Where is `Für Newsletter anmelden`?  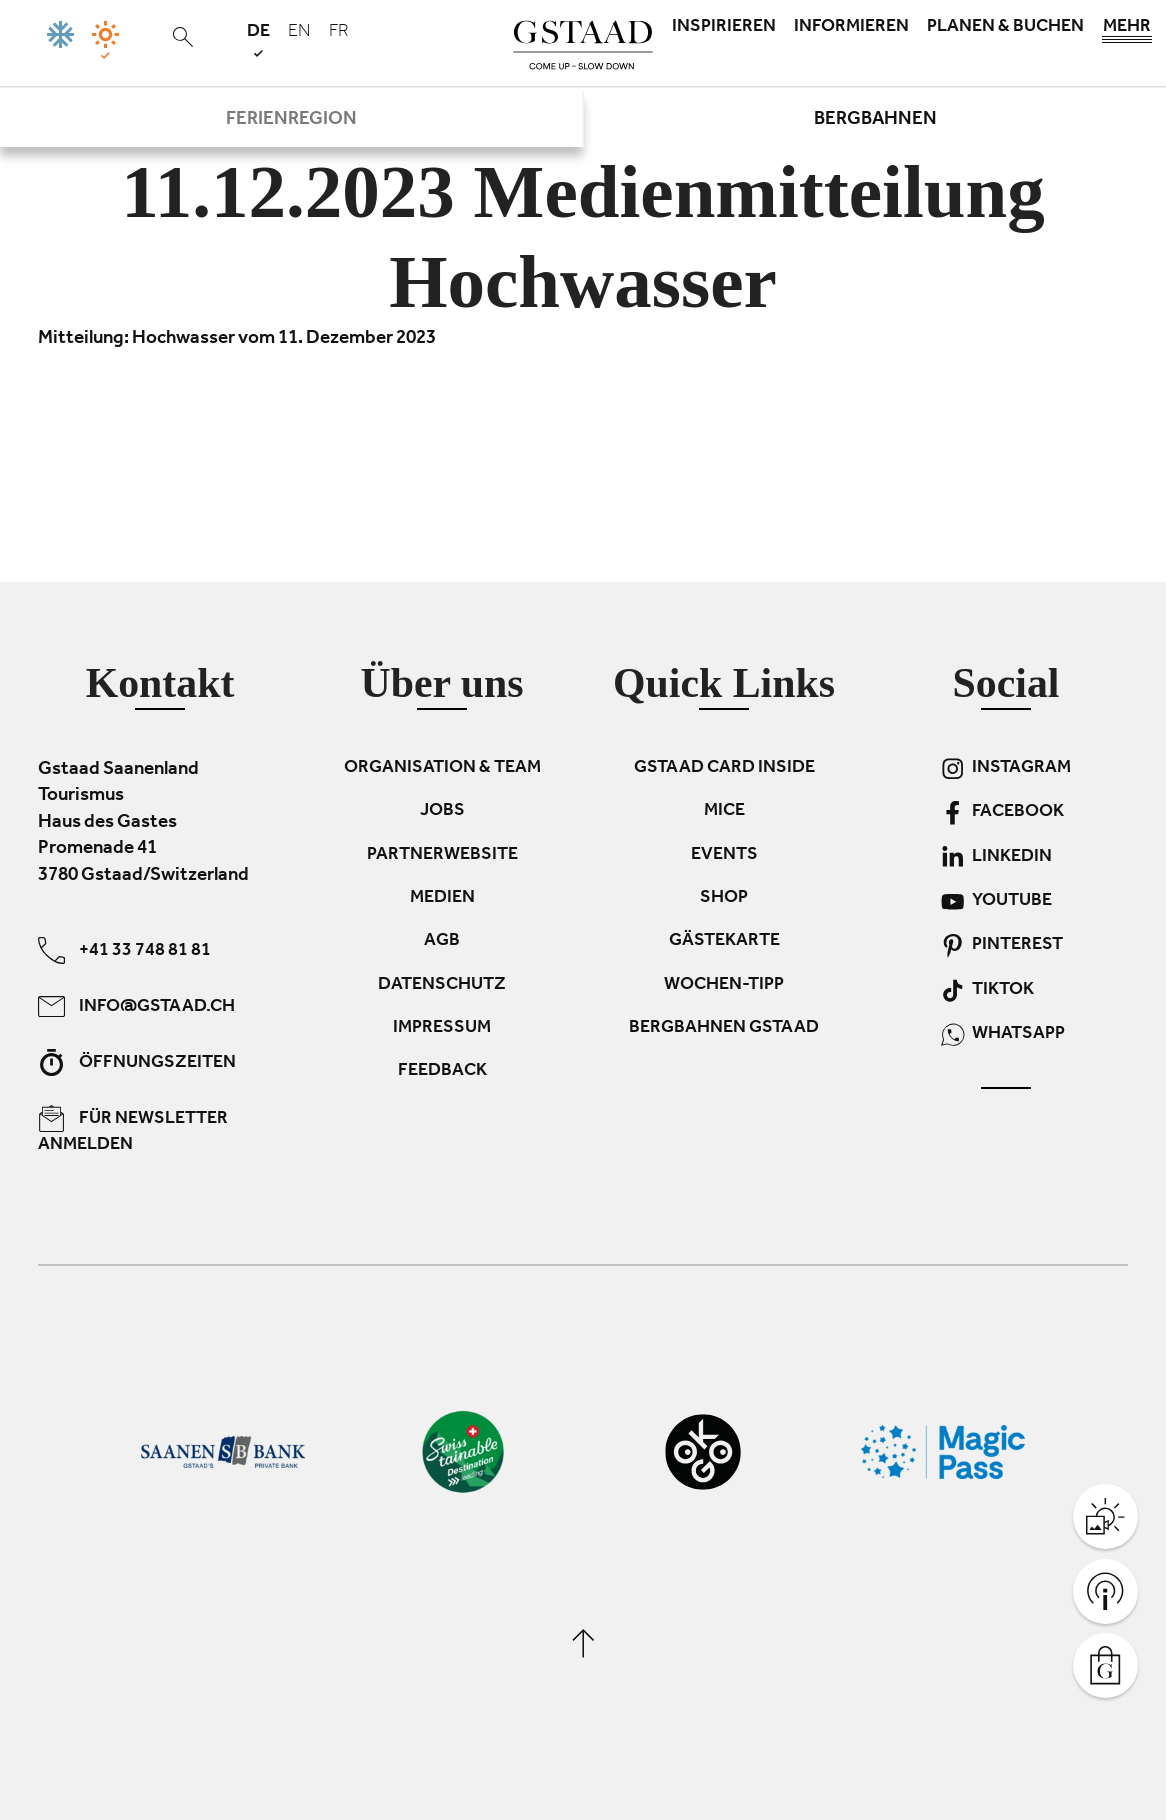
Für Newsletter anmelden is located at coordinates (133, 1130).